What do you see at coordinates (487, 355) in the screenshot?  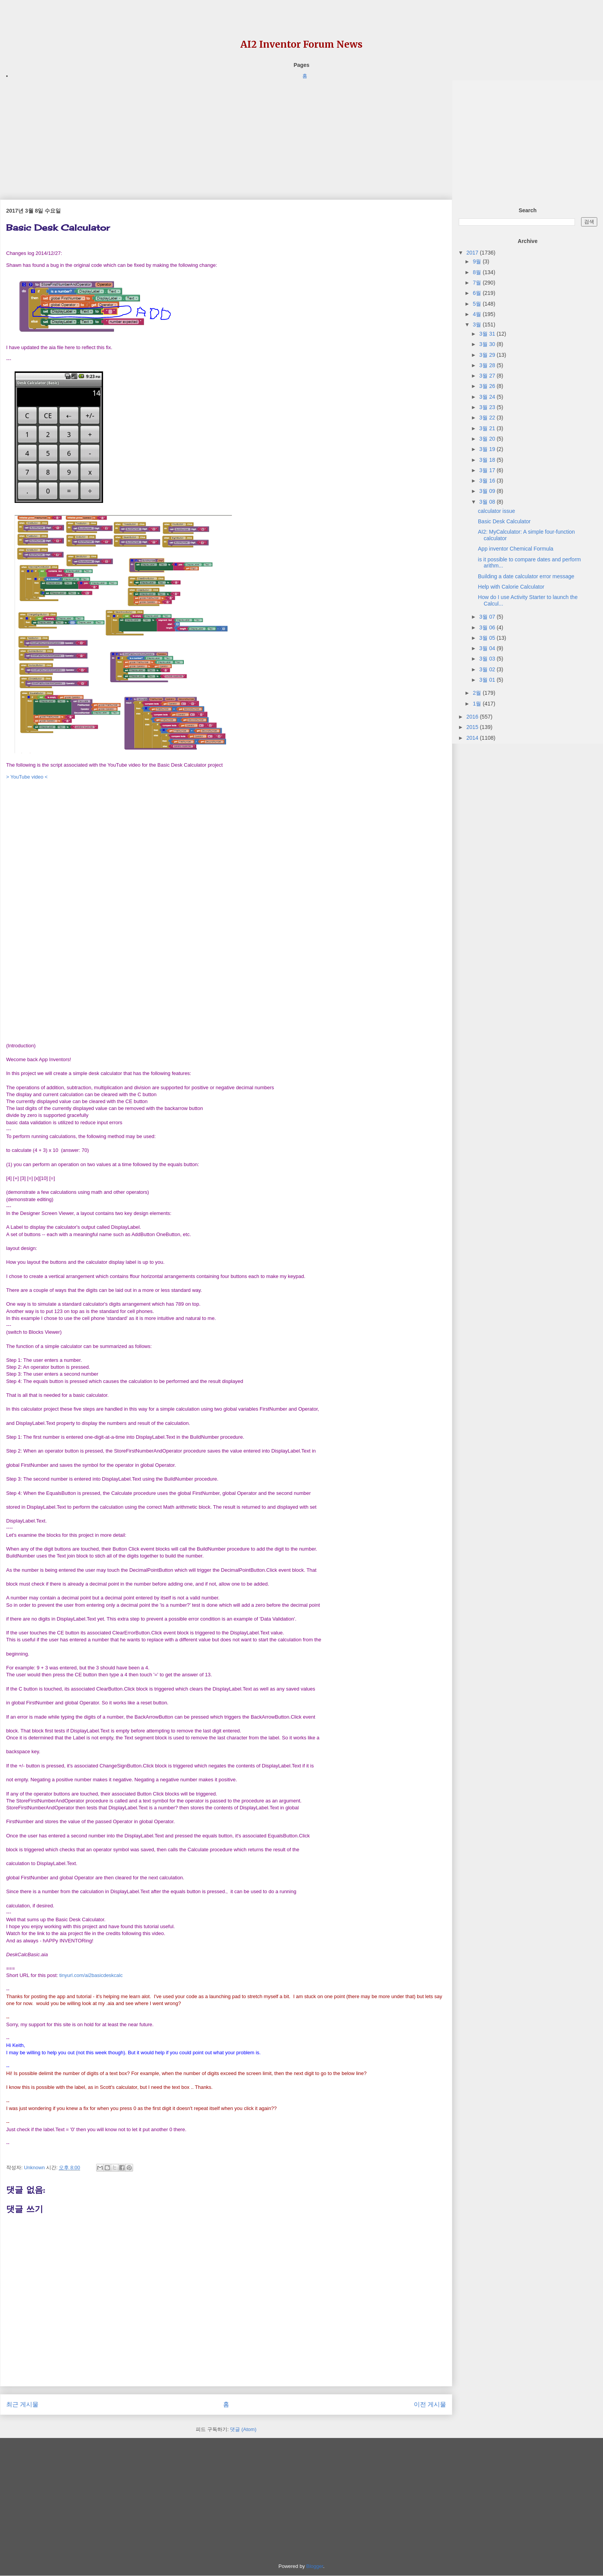 I see `3월 29` at bounding box center [487, 355].